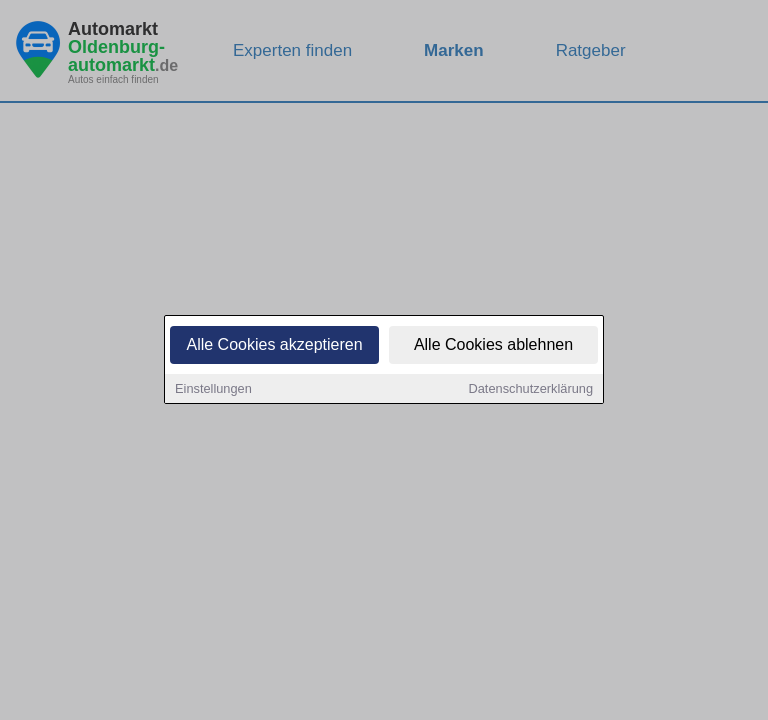  What do you see at coordinates (213, 390) in the screenshot?
I see `Einstellungen` at bounding box center [213, 390].